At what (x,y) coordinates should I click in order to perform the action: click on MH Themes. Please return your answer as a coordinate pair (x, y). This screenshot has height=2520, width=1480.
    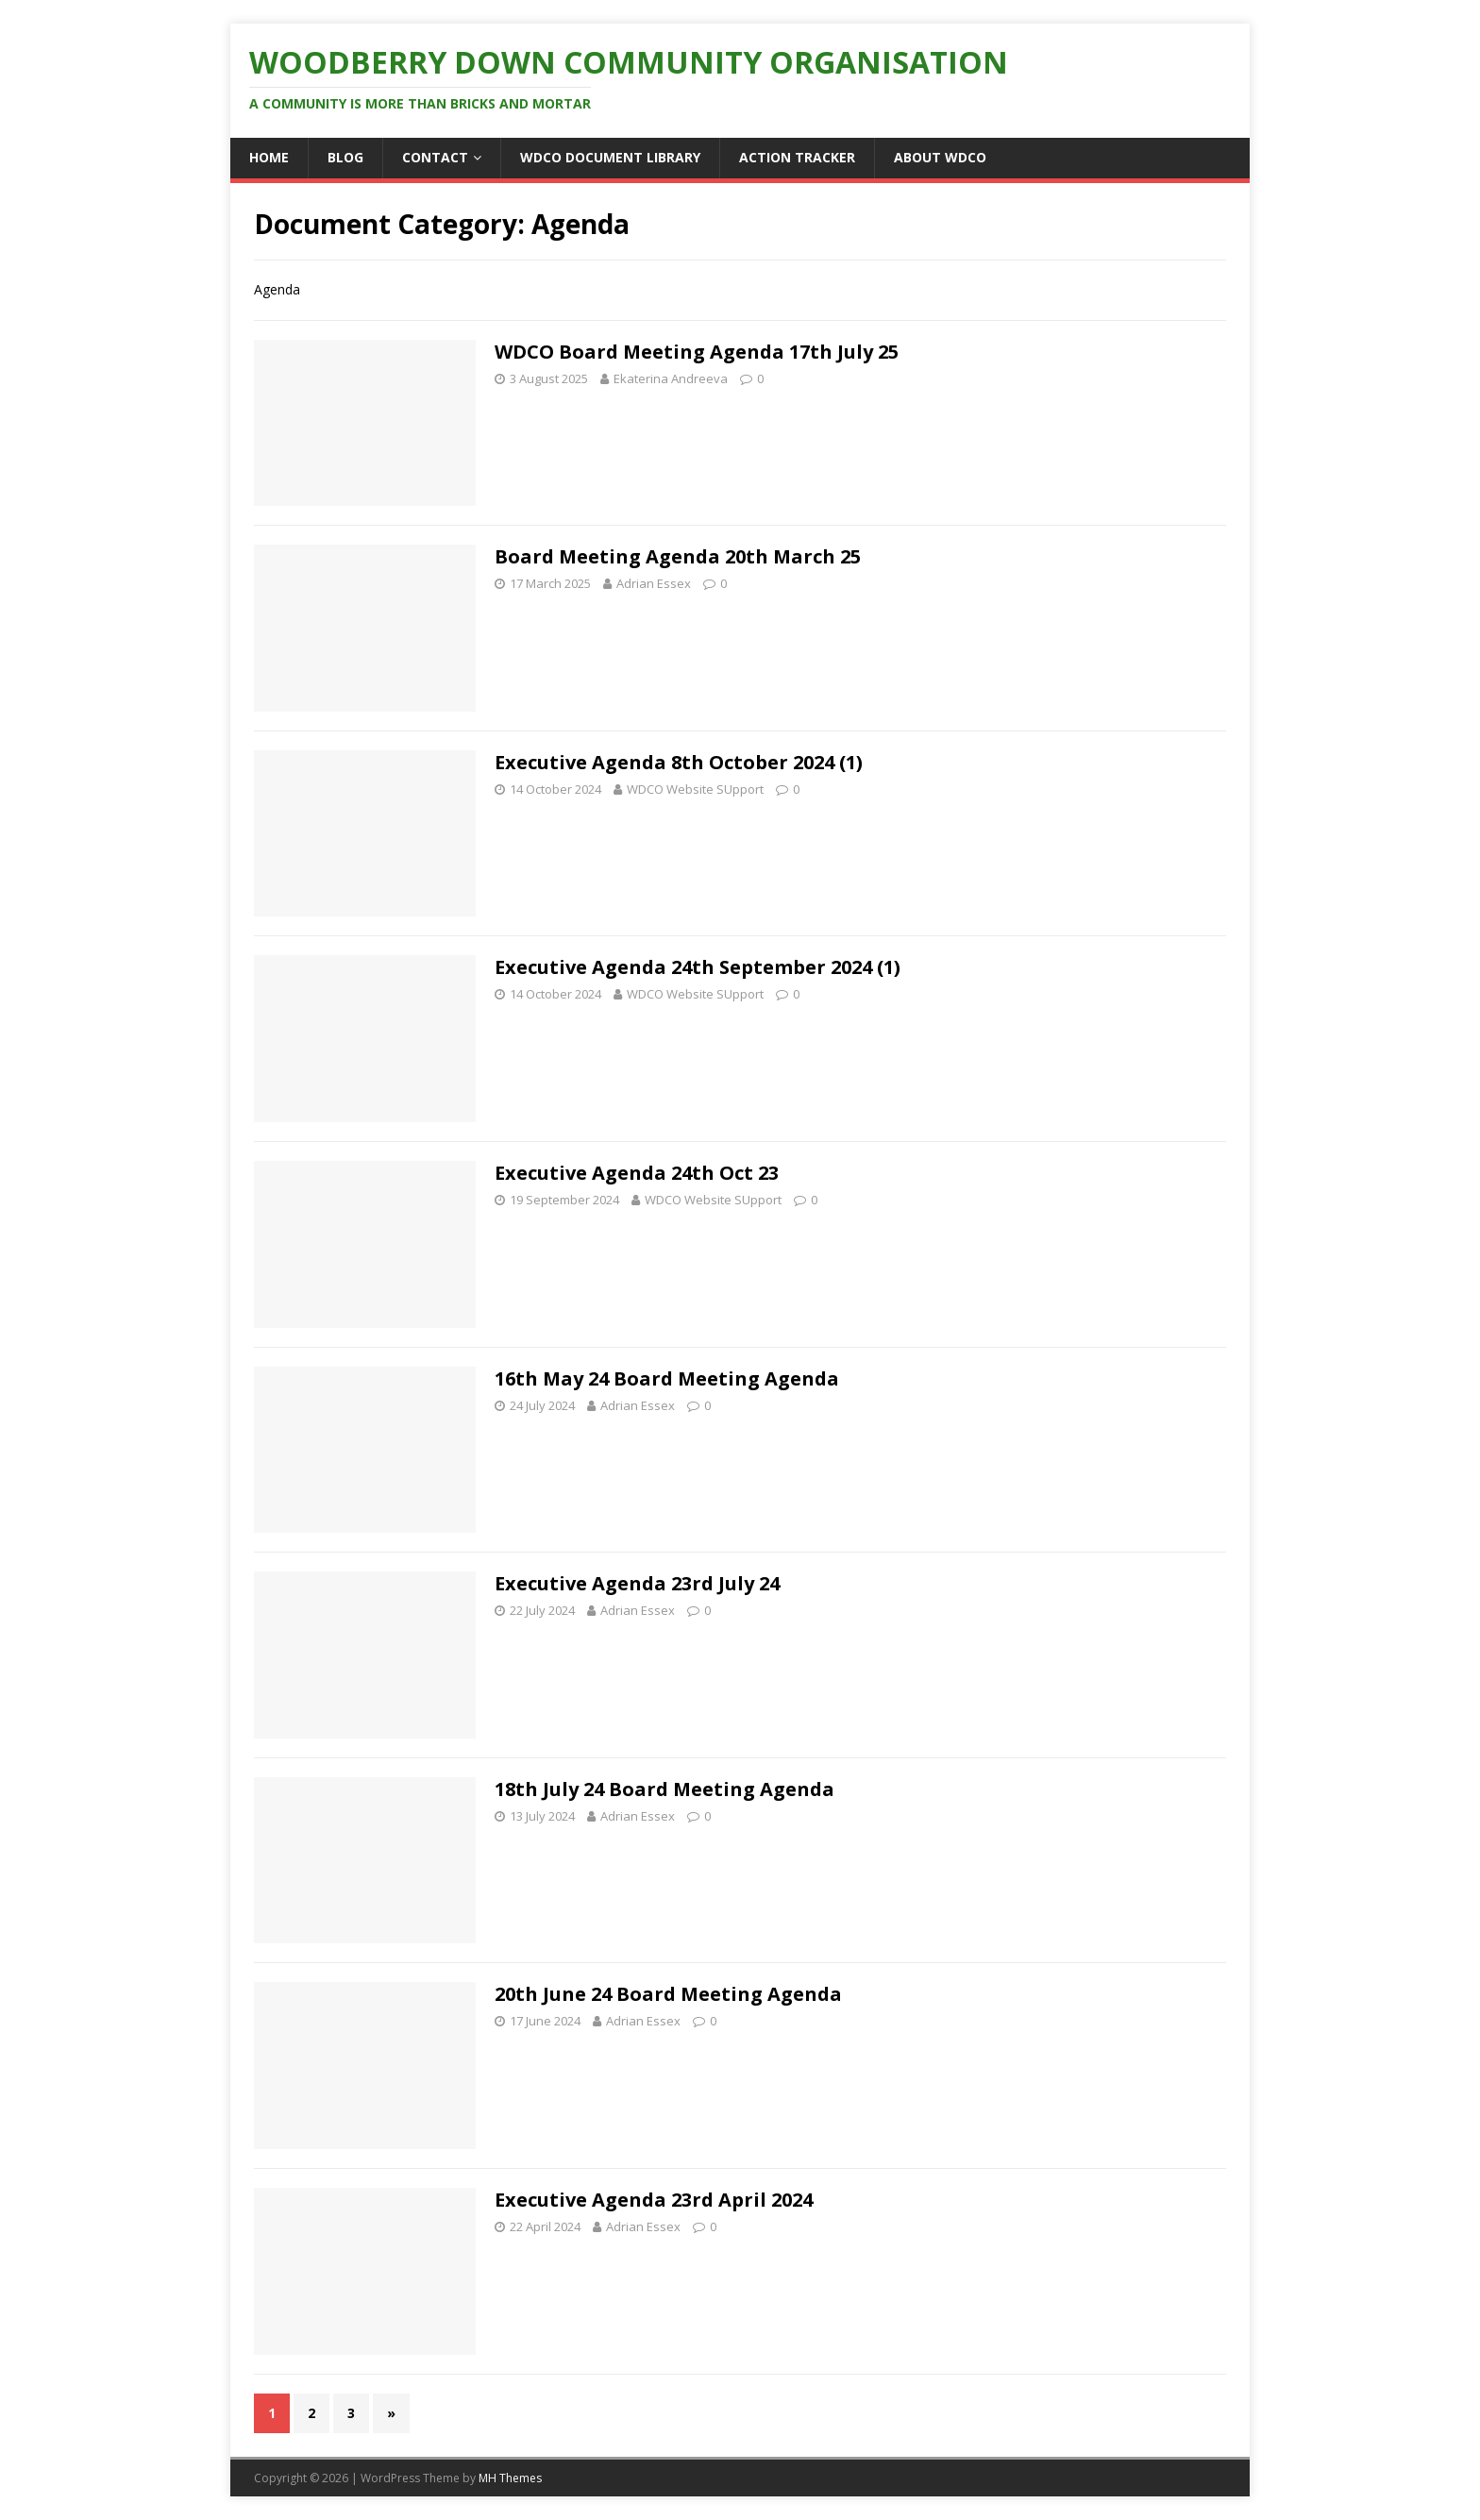
    Looking at the image, I should click on (510, 2478).